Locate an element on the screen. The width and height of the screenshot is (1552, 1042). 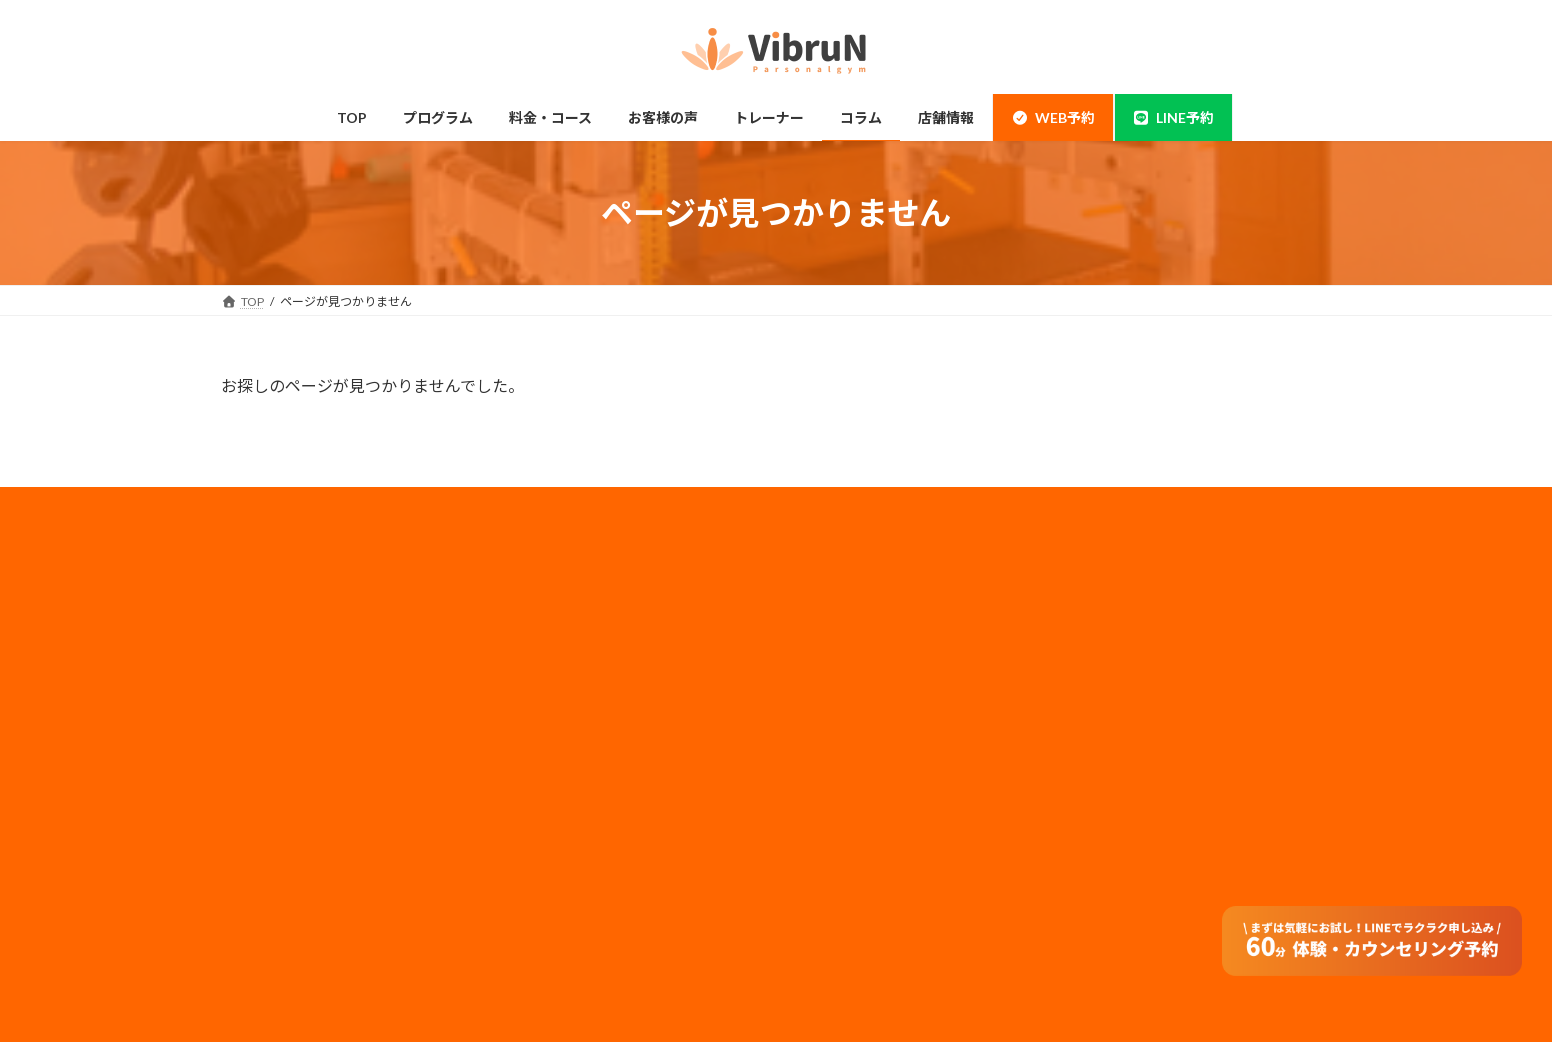
オンラインダイエット is located at coordinates (587, 926).